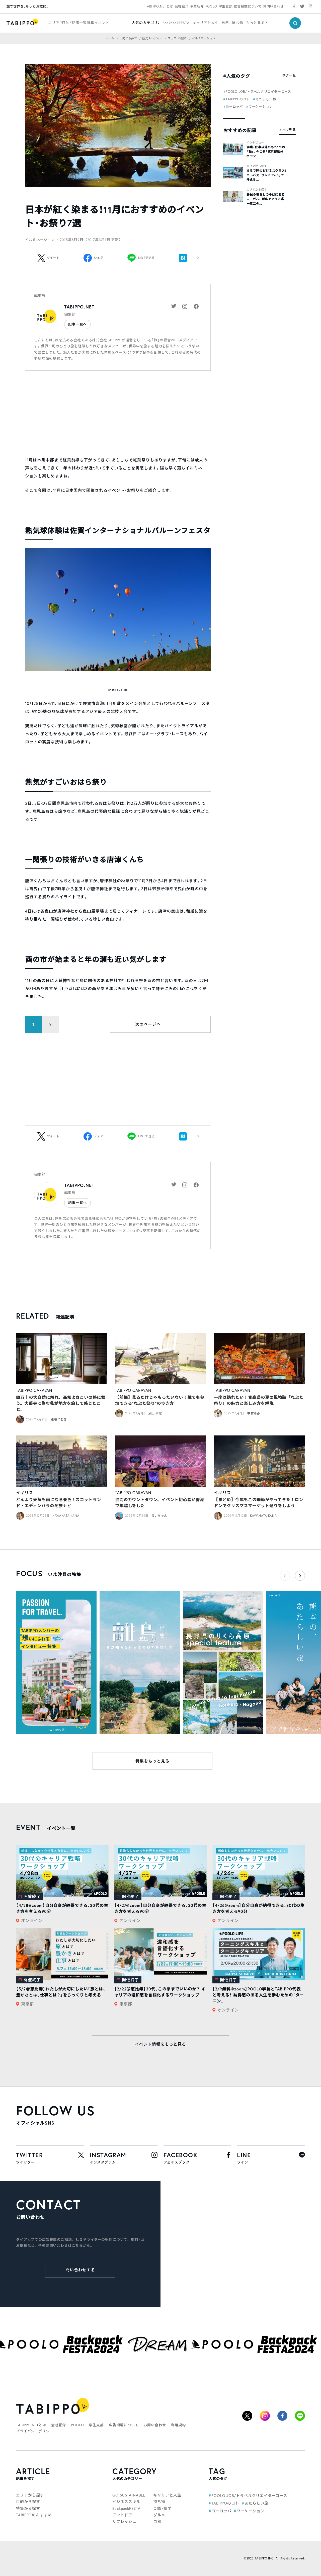 This screenshot has width=321, height=2576. Describe the element at coordinates (128, 2495) in the screenshot. I see `GO SUSTAINABLE` at that location.